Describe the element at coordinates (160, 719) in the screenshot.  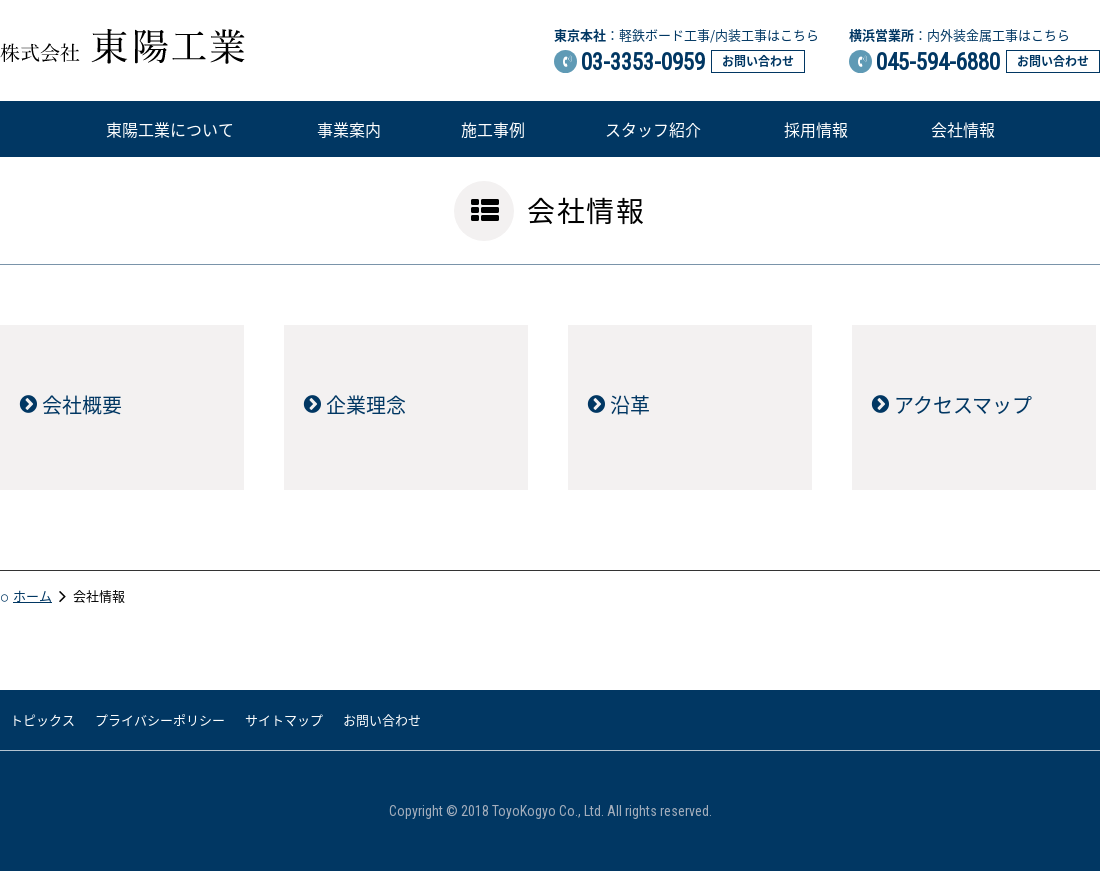
I see `プライバシーポリシー` at that location.